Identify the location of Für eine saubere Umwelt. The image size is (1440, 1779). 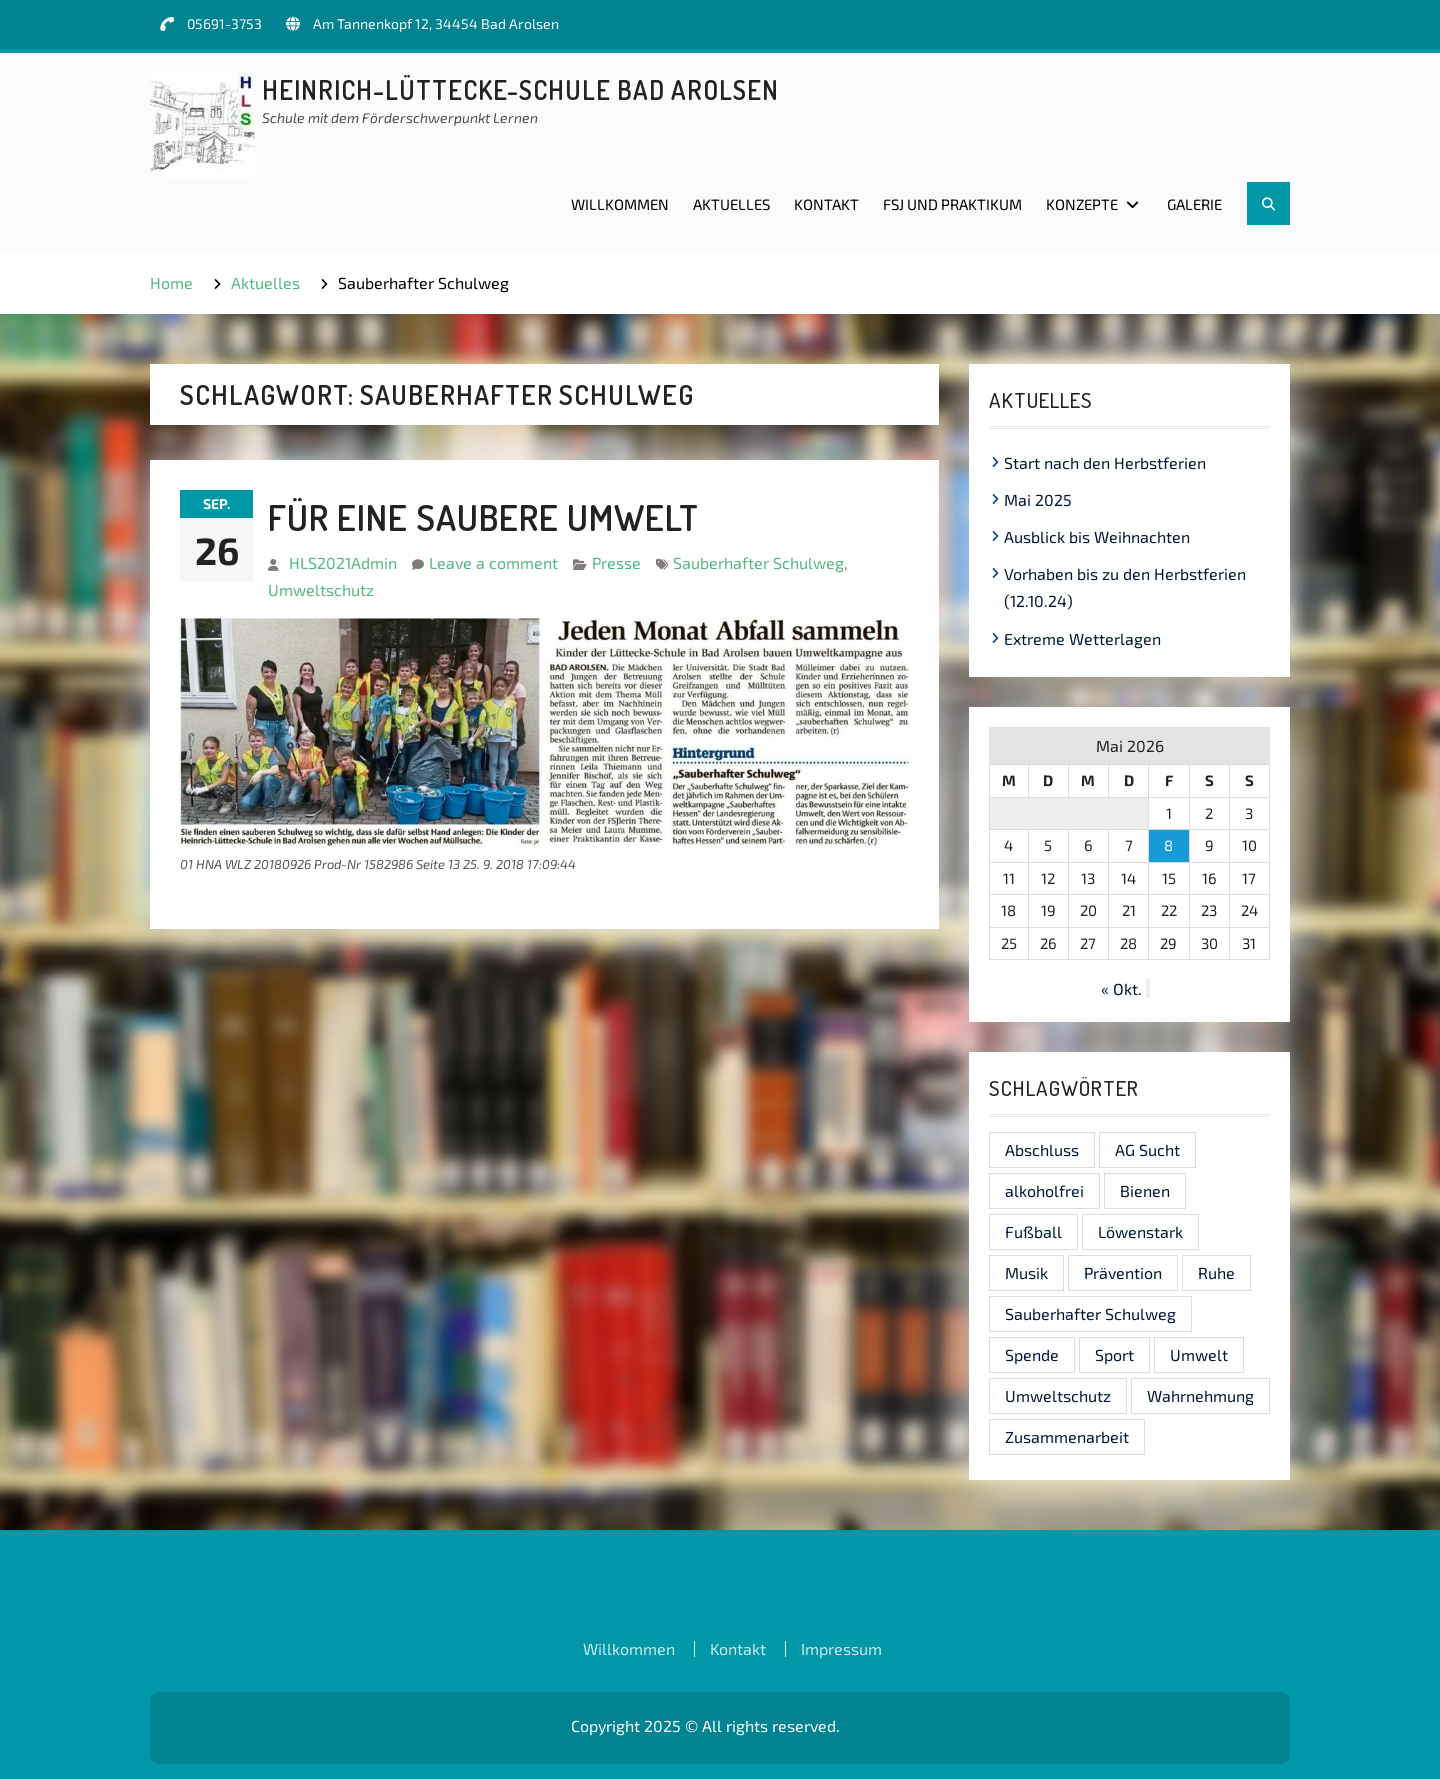
(483, 517).